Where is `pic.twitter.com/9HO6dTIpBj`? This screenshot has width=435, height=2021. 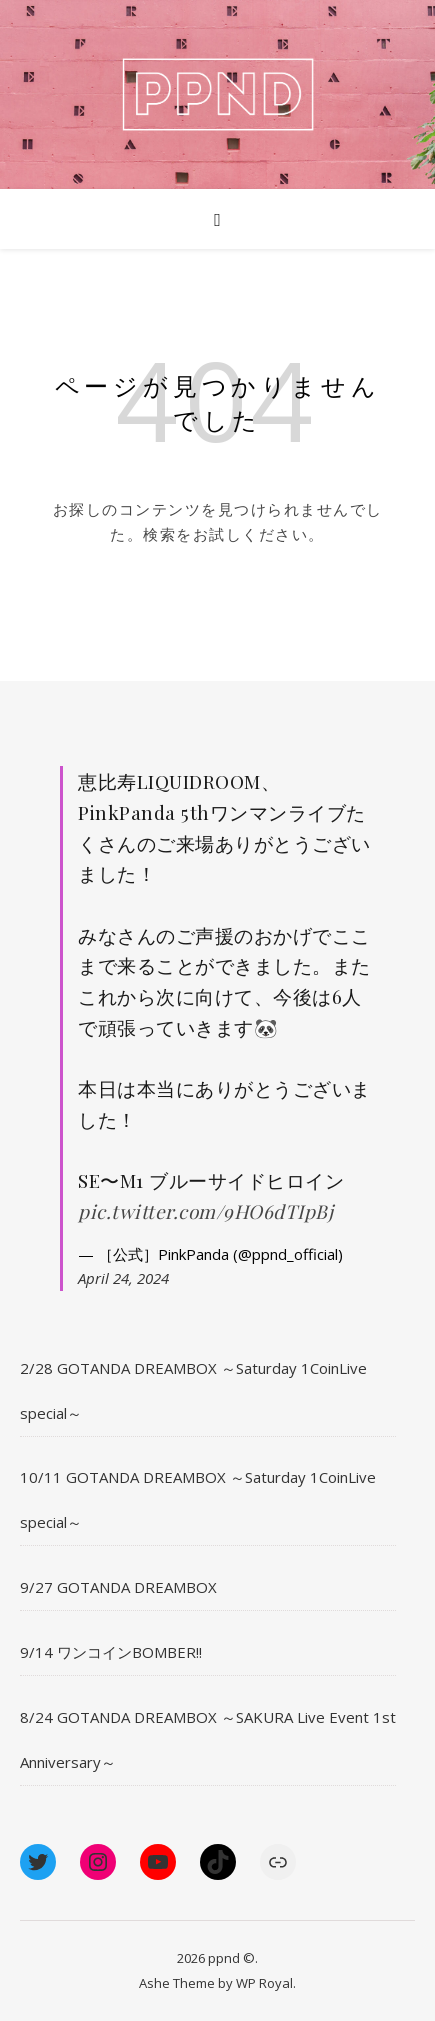 pic.twitter.com/9HO6dTIpBj is located at coordinates (205, 1211).